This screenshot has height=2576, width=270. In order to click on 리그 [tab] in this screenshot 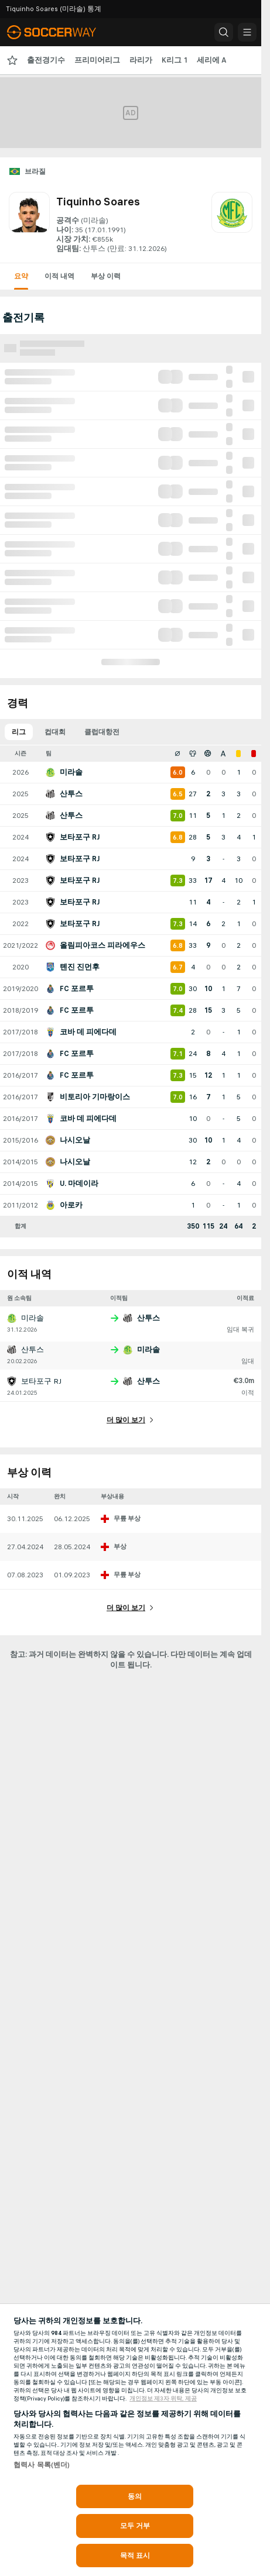, I will do `click(19, 732)`.